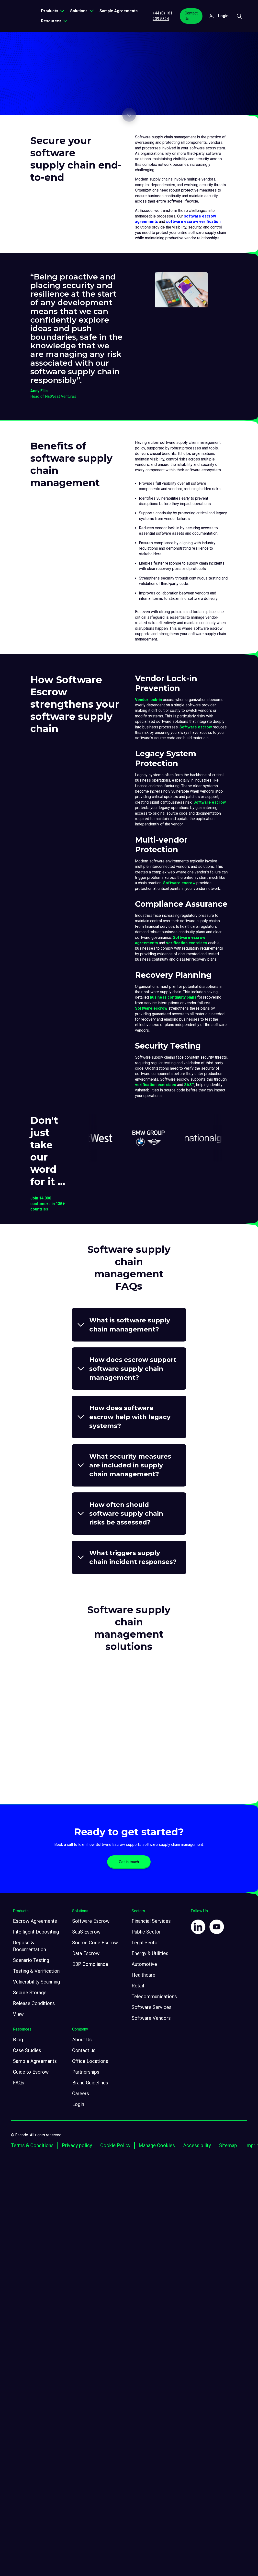  I want to click on Contact us, so click(83, 2050).